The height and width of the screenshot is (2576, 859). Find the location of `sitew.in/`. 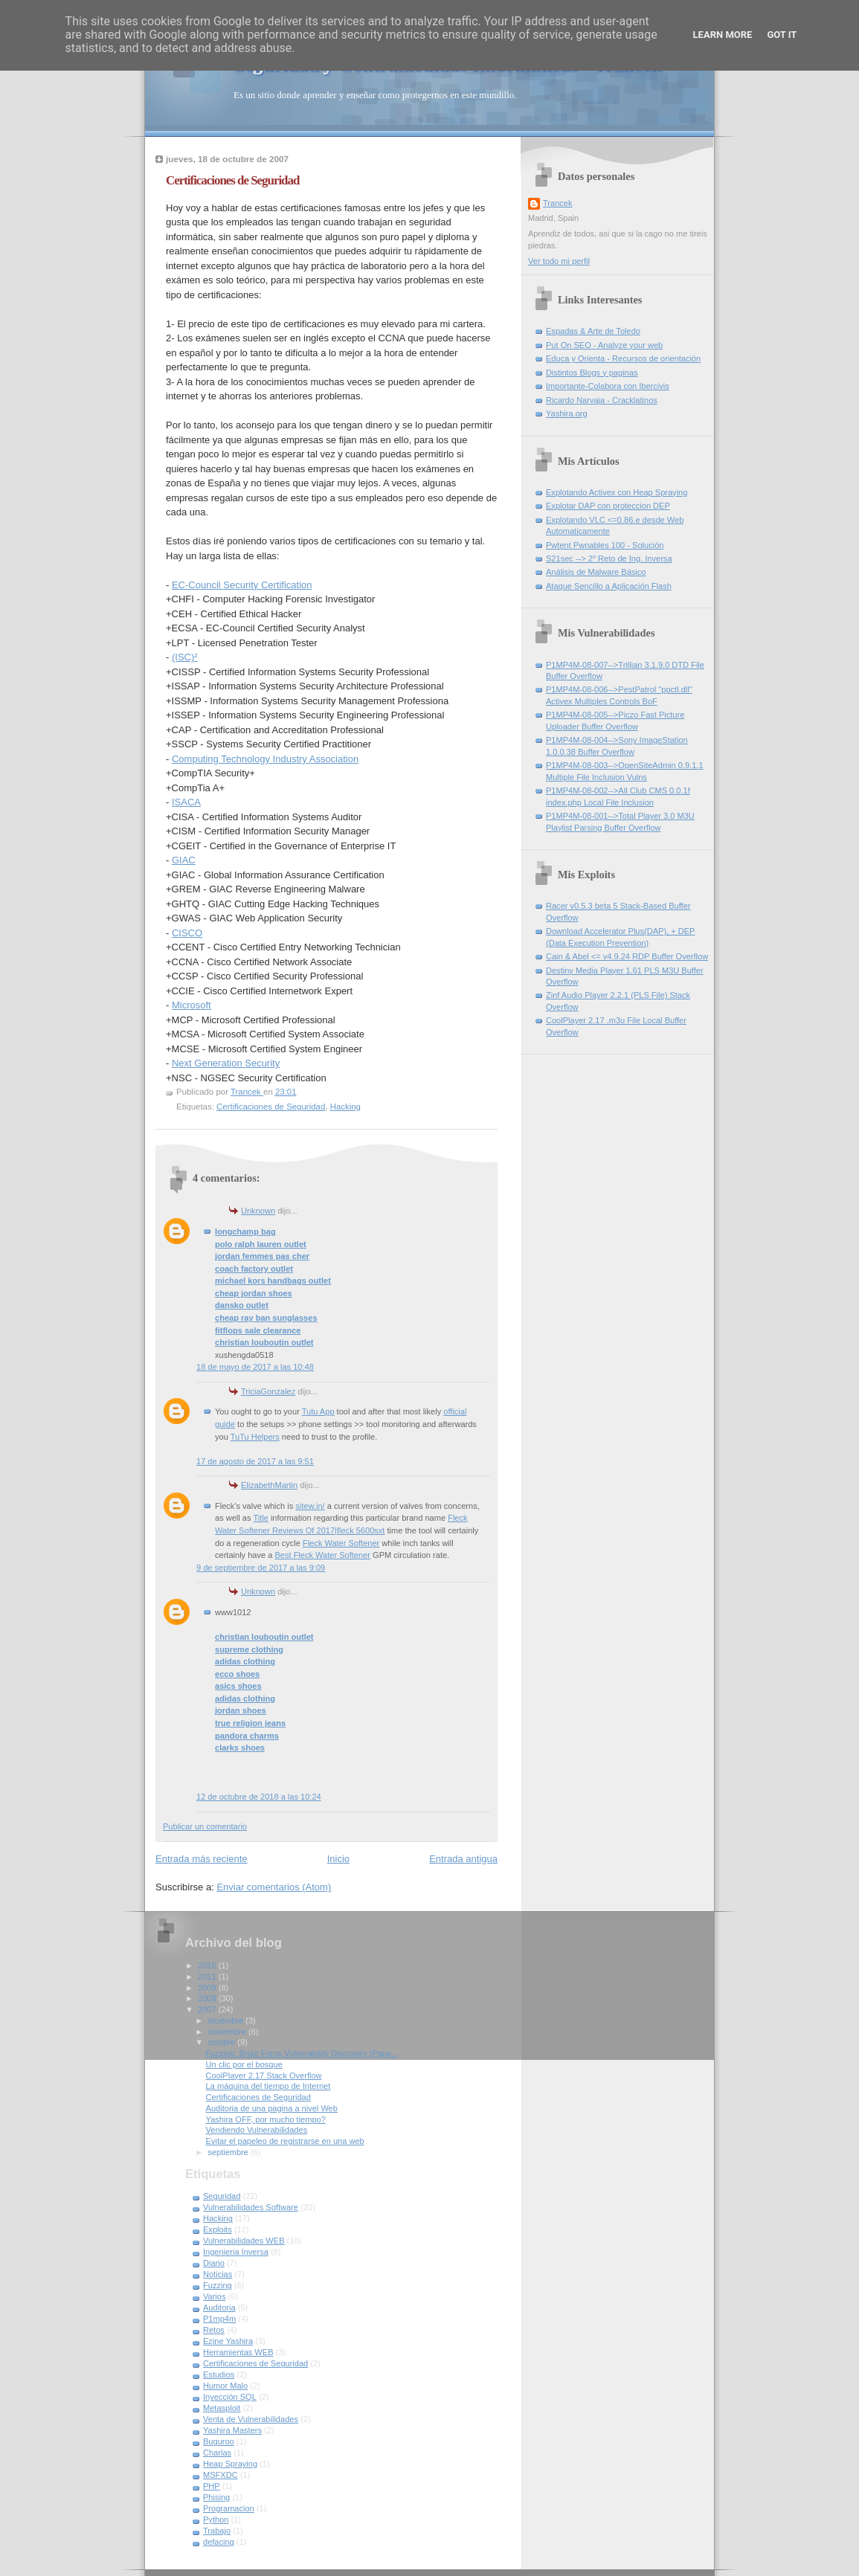

sitew.in/ is located at coordinates (309, 1505).